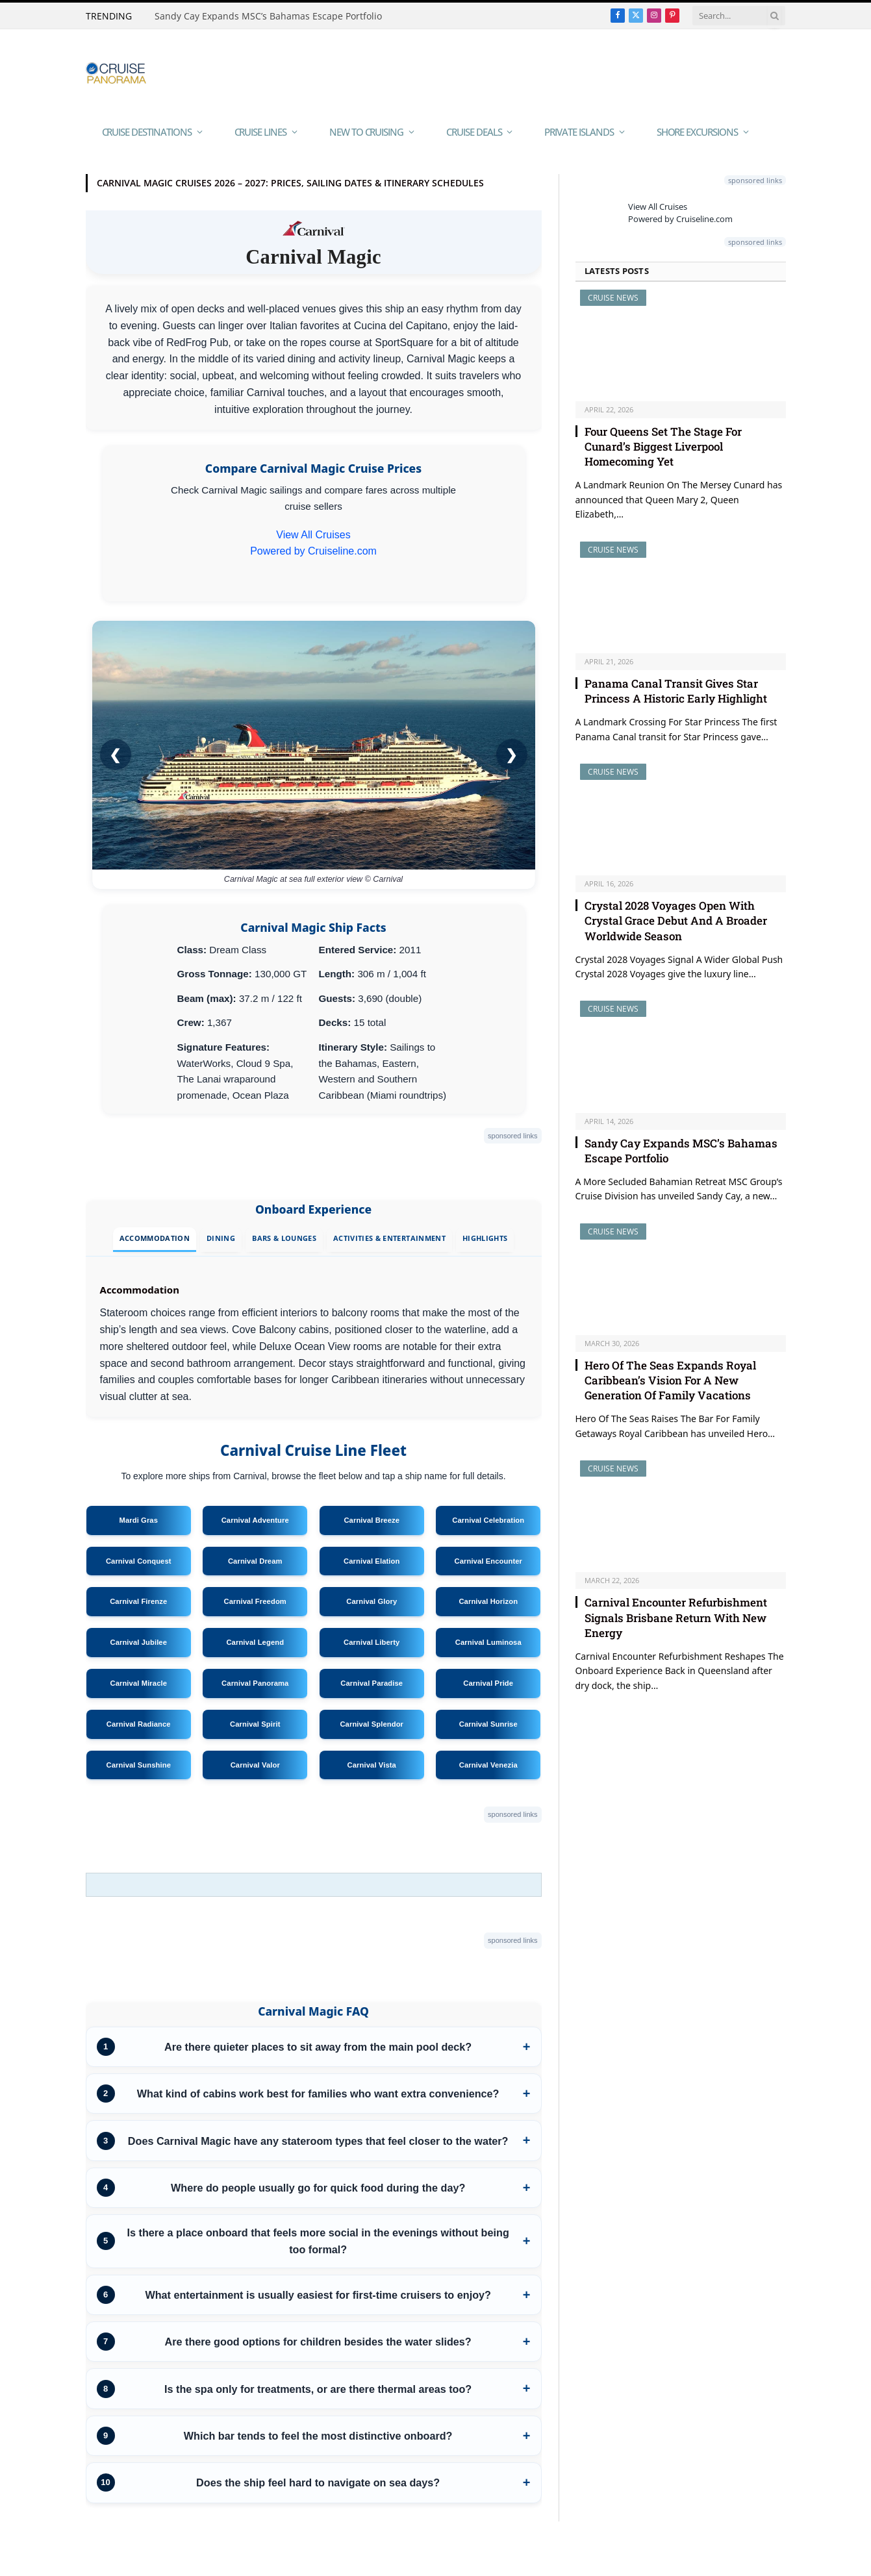 The width and height of the screenshot is (871, 2576). What do you see at coordinates (371, 1561) in the screenshot?
I see `Carnival Elation` at bounding box center [371, 1561].